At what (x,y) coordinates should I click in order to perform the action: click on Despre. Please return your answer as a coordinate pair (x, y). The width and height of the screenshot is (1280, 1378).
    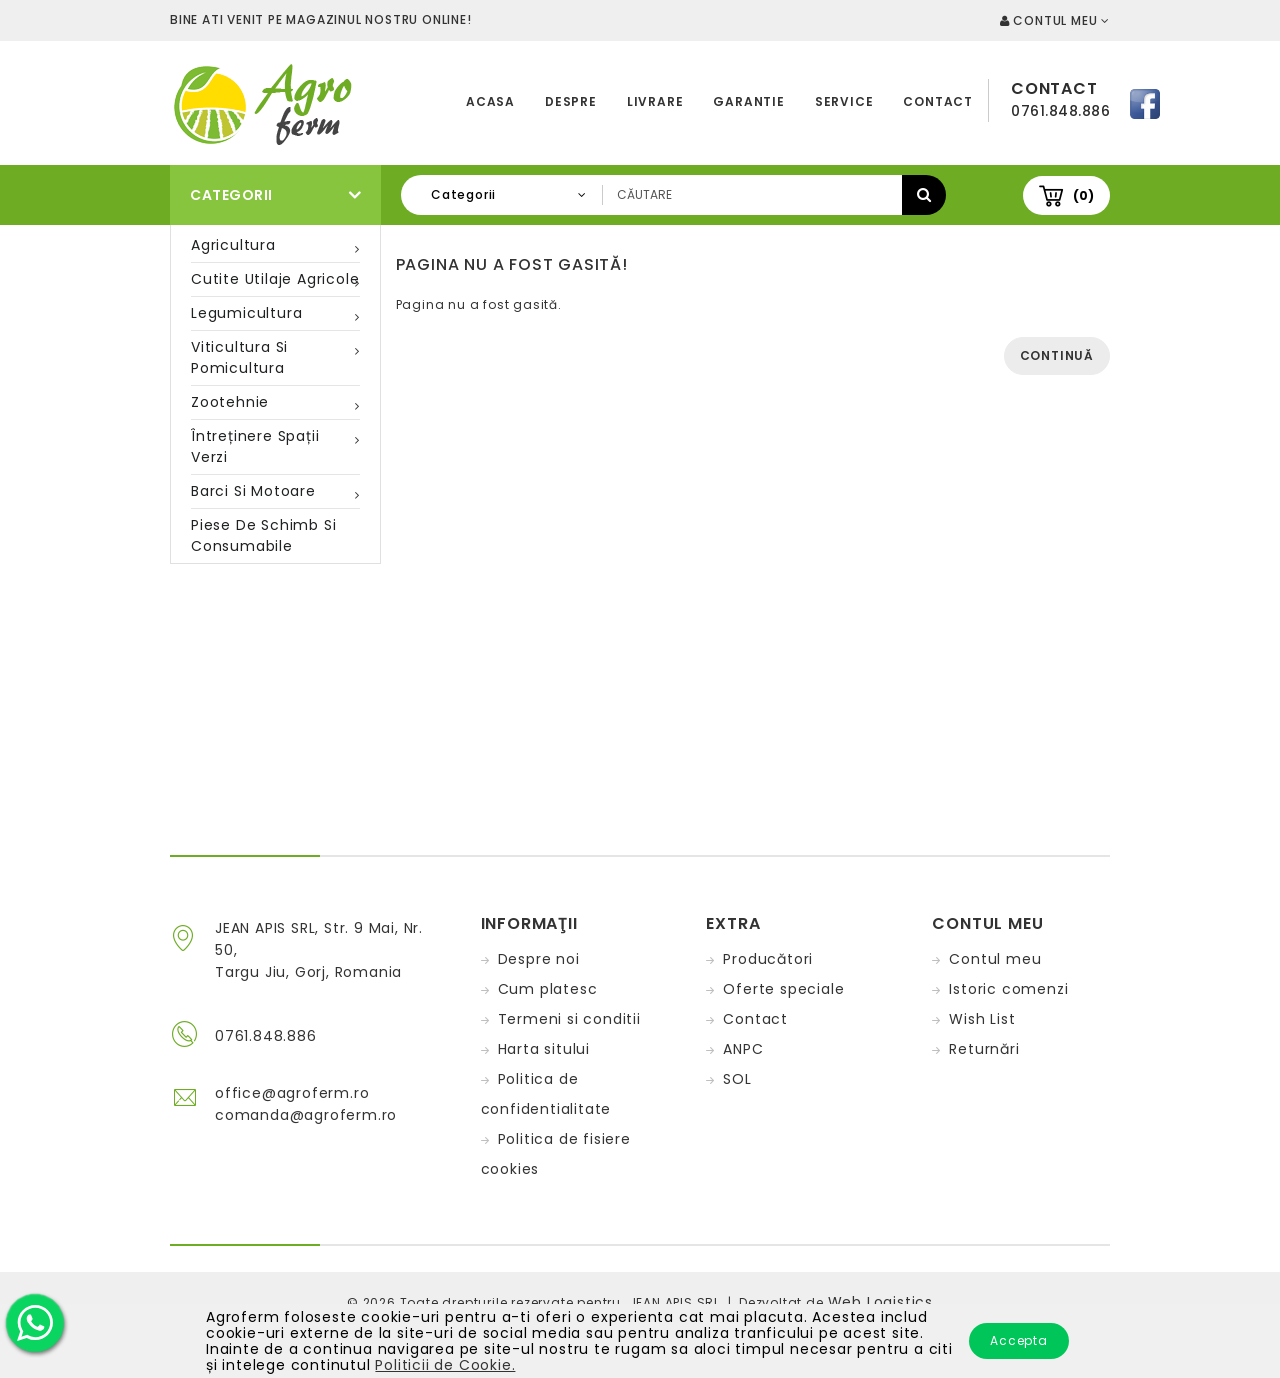
    Looking at the image, I should click on (571, 101).